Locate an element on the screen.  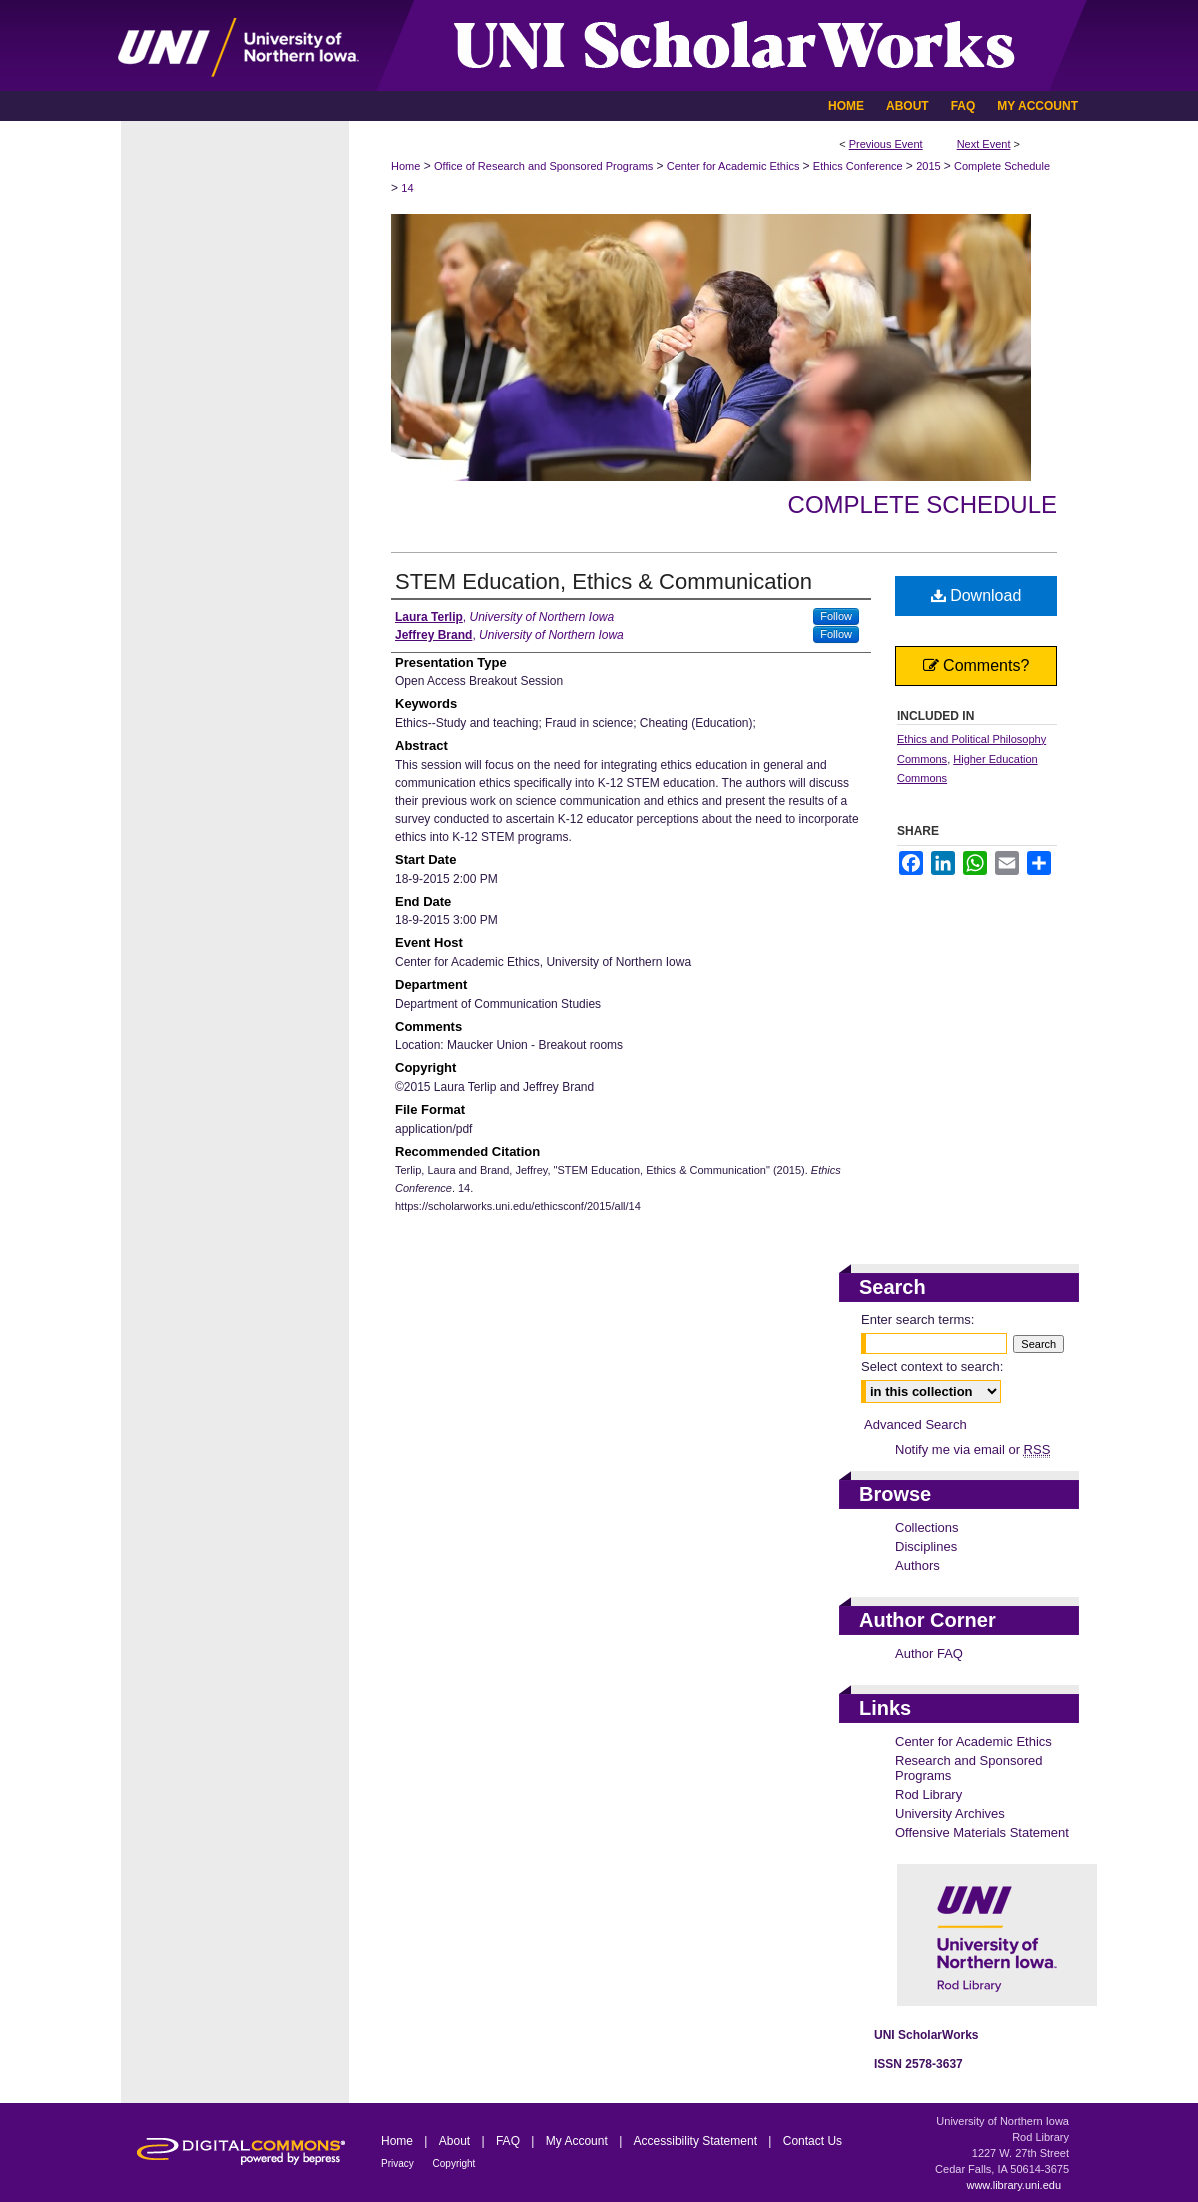
Authors is located at coordinates (917, 1565).